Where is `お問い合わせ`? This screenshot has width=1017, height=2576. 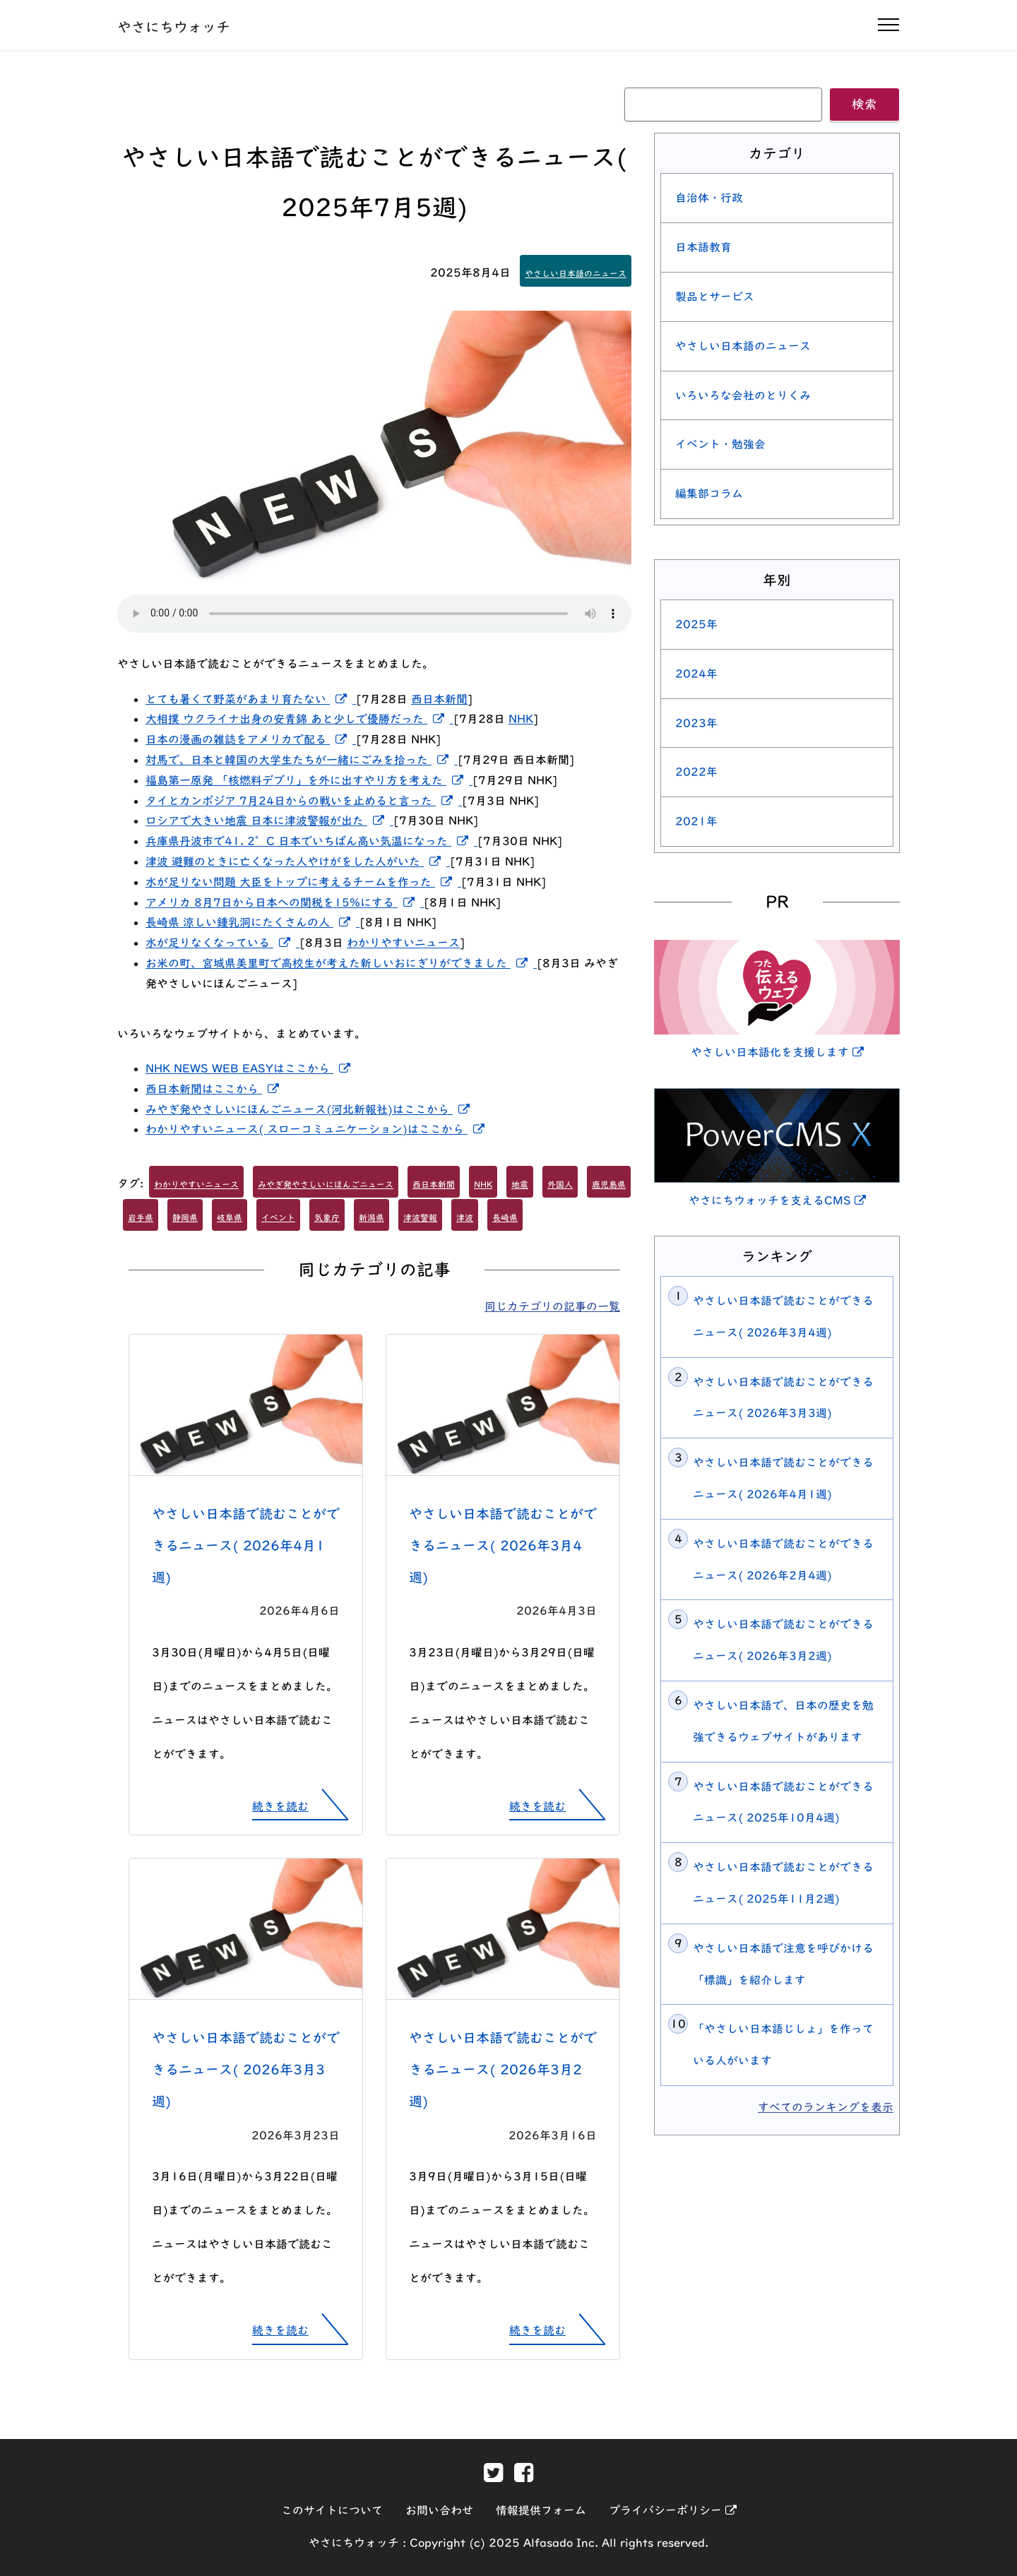 お問い合わせ is located at coordinates (439, 2510).